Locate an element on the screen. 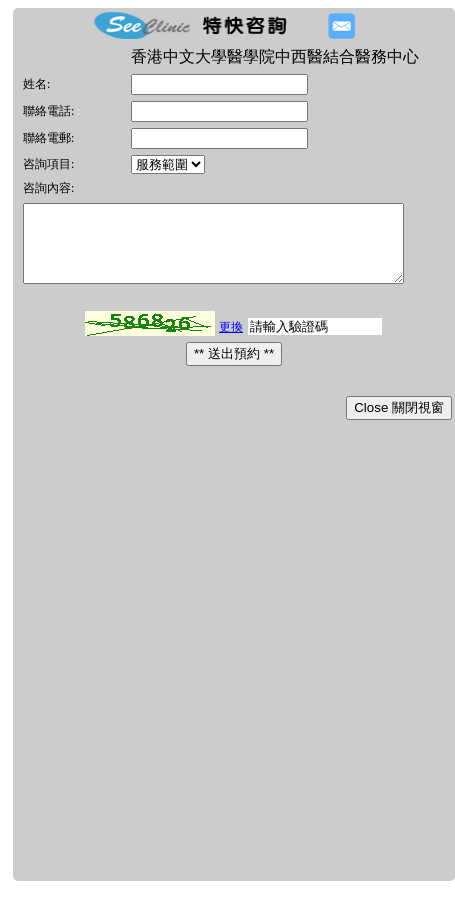 This screenshot has width=455, height=904. [Advertisement] is located at coordinates (226, 667).